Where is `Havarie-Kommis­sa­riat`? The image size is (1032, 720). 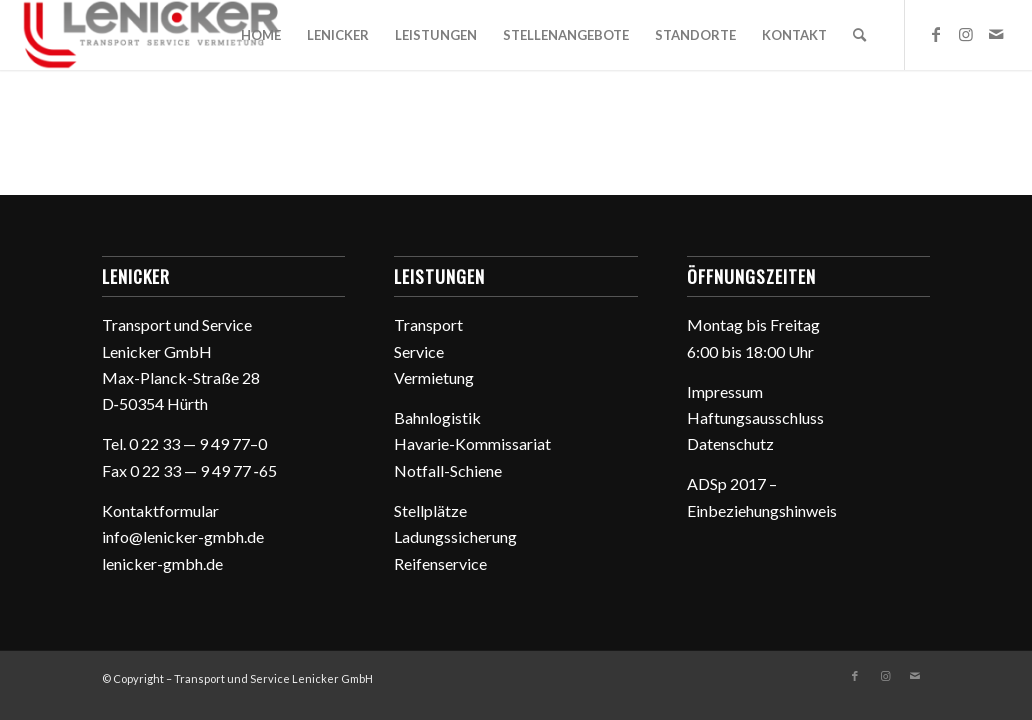
Havarie-Kommis­sa­riat is located at coordinates (472, 443).